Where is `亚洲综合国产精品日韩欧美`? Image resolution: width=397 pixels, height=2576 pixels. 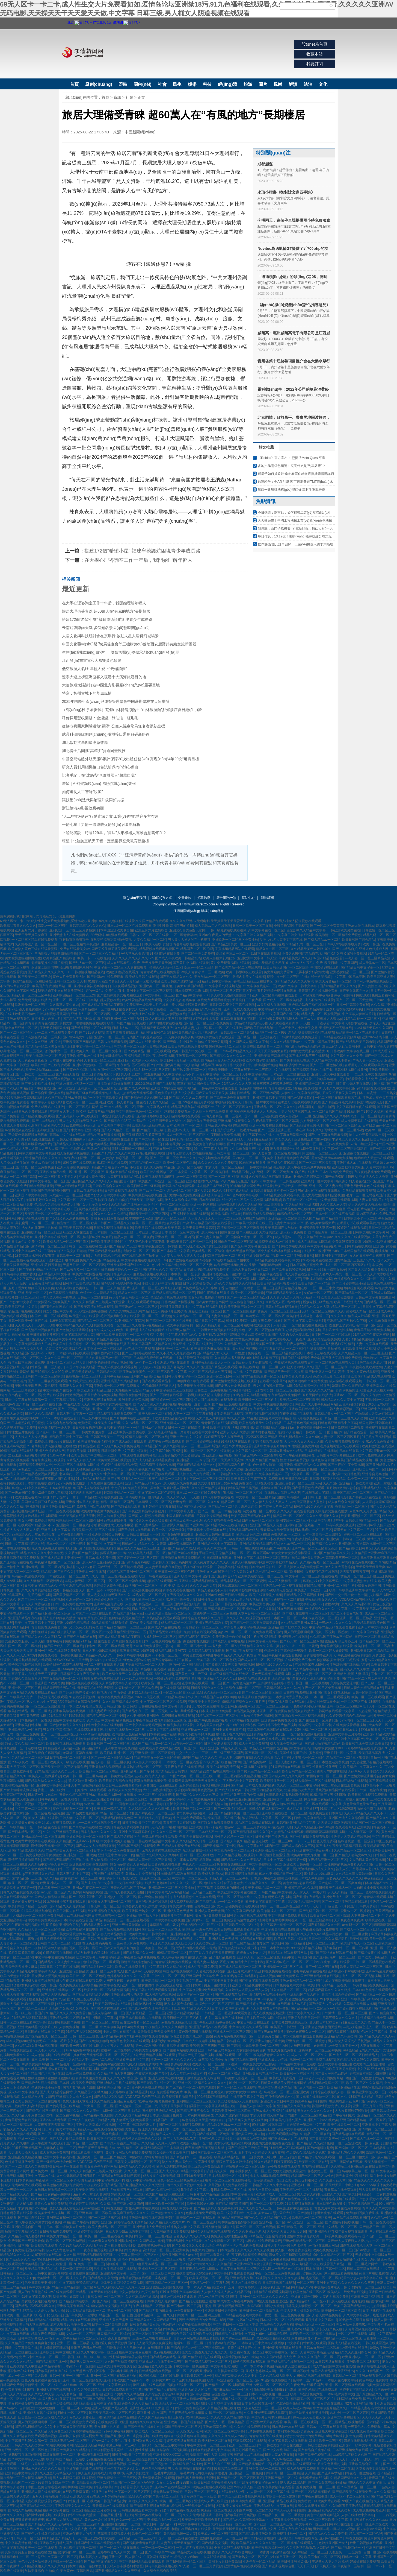
亚洲综合国产精品日韩欧美 is located at coordinates (199, 1581).